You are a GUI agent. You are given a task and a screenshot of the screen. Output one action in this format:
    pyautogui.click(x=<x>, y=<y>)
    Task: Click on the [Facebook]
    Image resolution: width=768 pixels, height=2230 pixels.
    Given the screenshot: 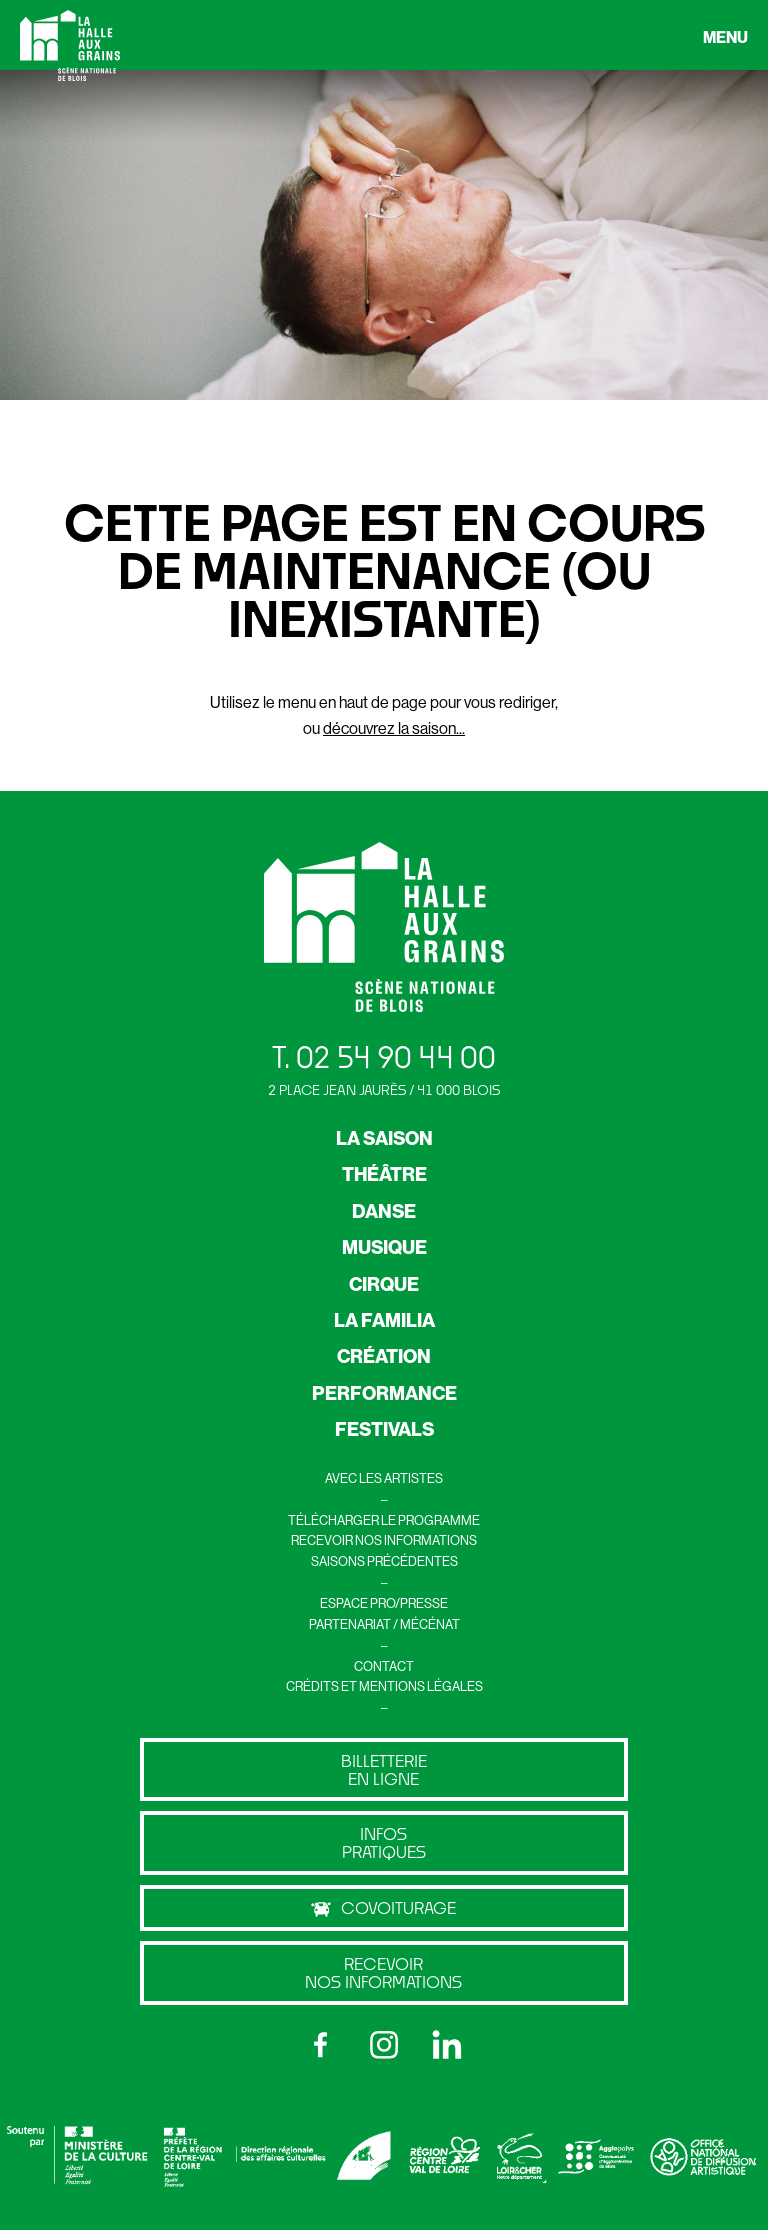 What is the action you would take?
    pyautogui.click(x=321, y=2045)
    